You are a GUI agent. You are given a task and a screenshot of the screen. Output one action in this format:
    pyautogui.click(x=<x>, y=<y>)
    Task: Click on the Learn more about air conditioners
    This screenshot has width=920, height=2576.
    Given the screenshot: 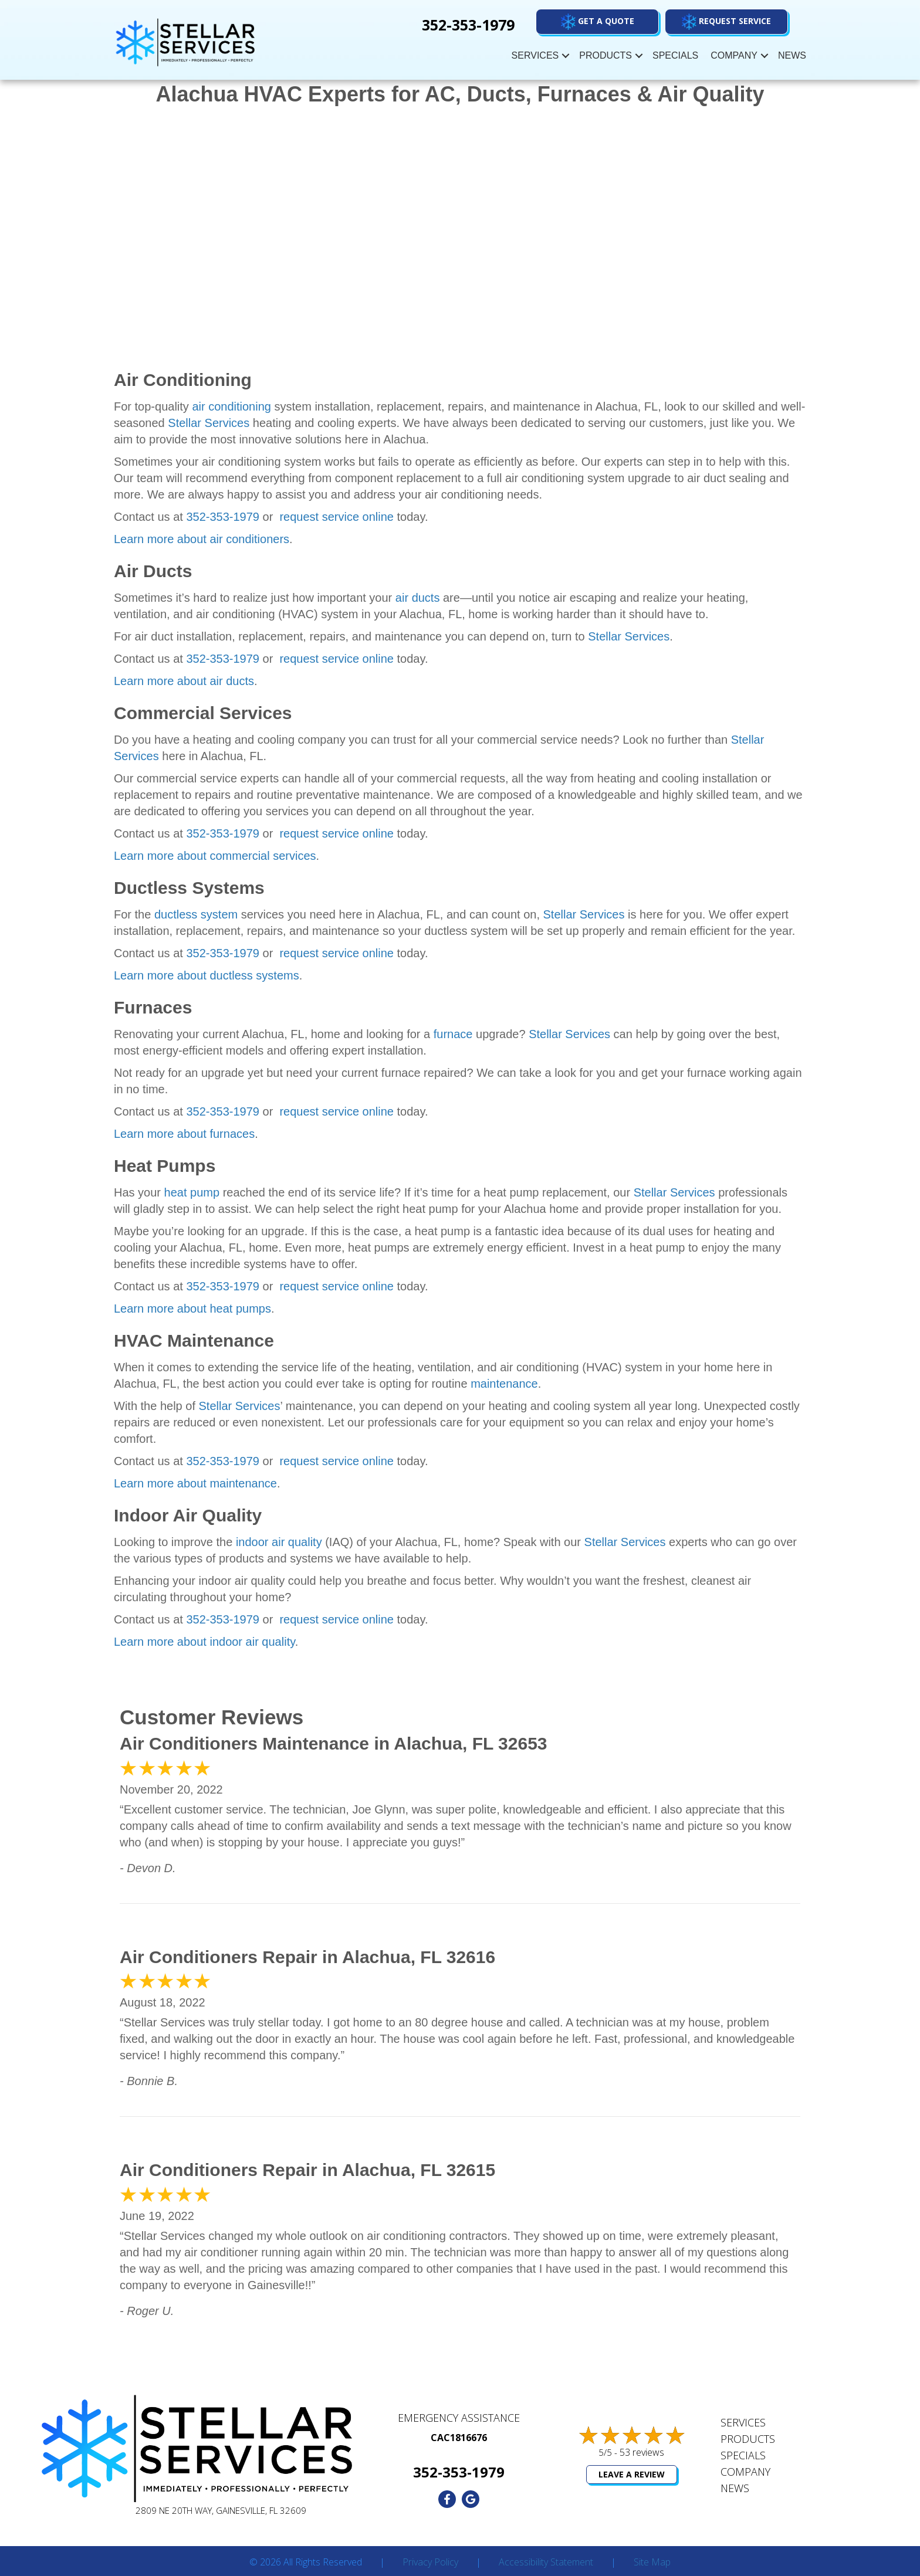 What is the action you would take?
    pyautogui.click(x=201, y=539)
    